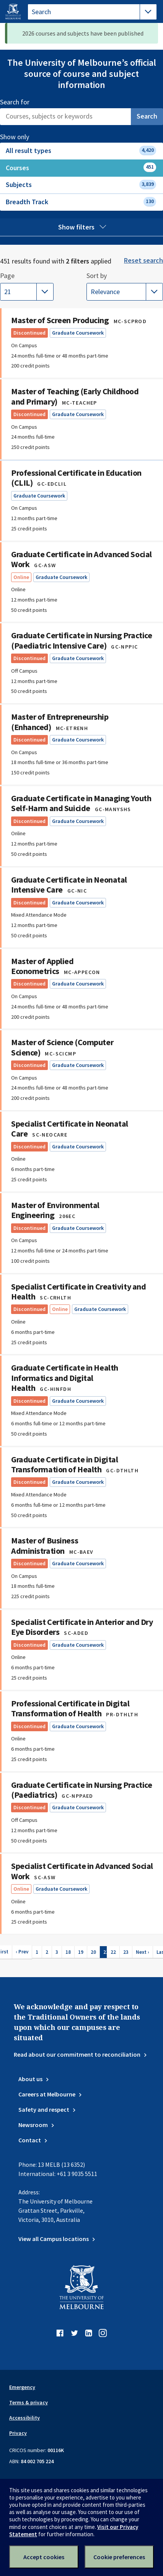 This screenshot has height=2576, width=163. Describe the element at coordinates (81, 184) in the screenshot. I see `Subjects` at that location.